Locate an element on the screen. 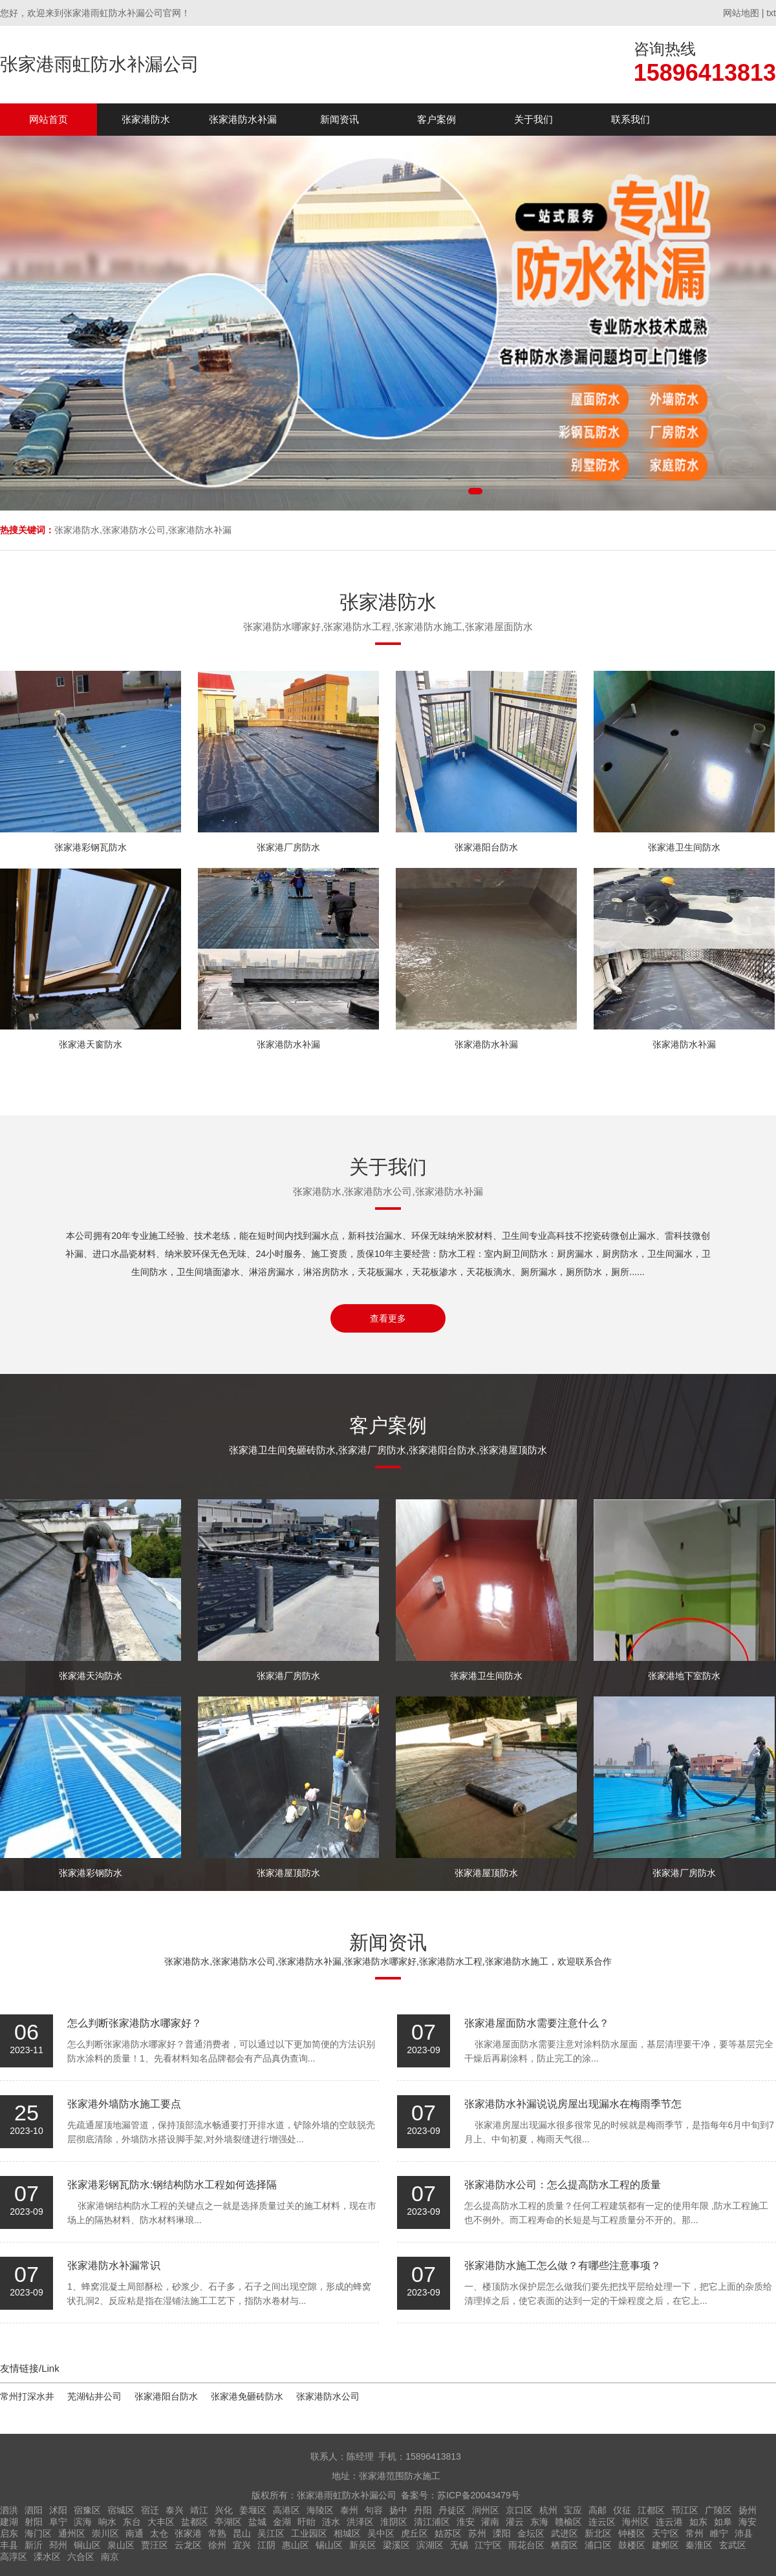 Image resolution: width=776 pixels, height=2576 pixels. 响水 is located at coordinates (107, 2522).